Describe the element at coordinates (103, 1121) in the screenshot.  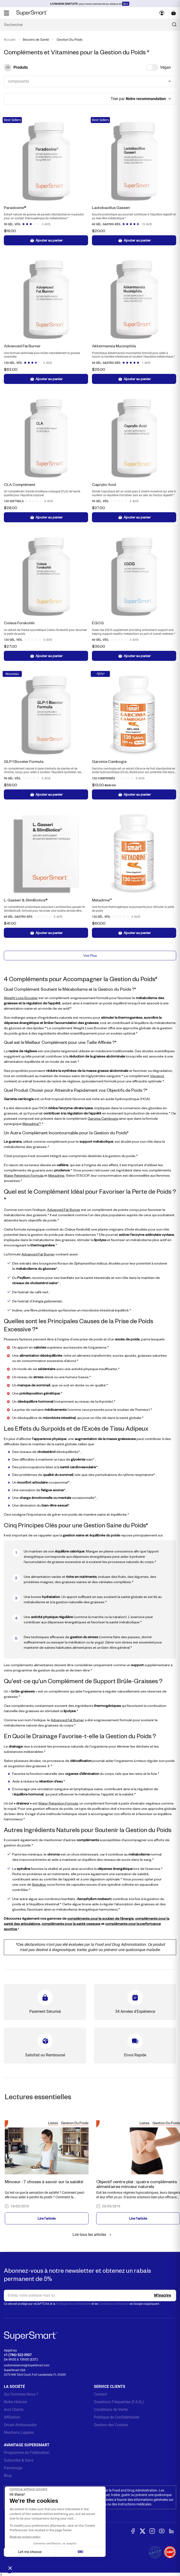
I see `Garcinia Cambogia` at that location.